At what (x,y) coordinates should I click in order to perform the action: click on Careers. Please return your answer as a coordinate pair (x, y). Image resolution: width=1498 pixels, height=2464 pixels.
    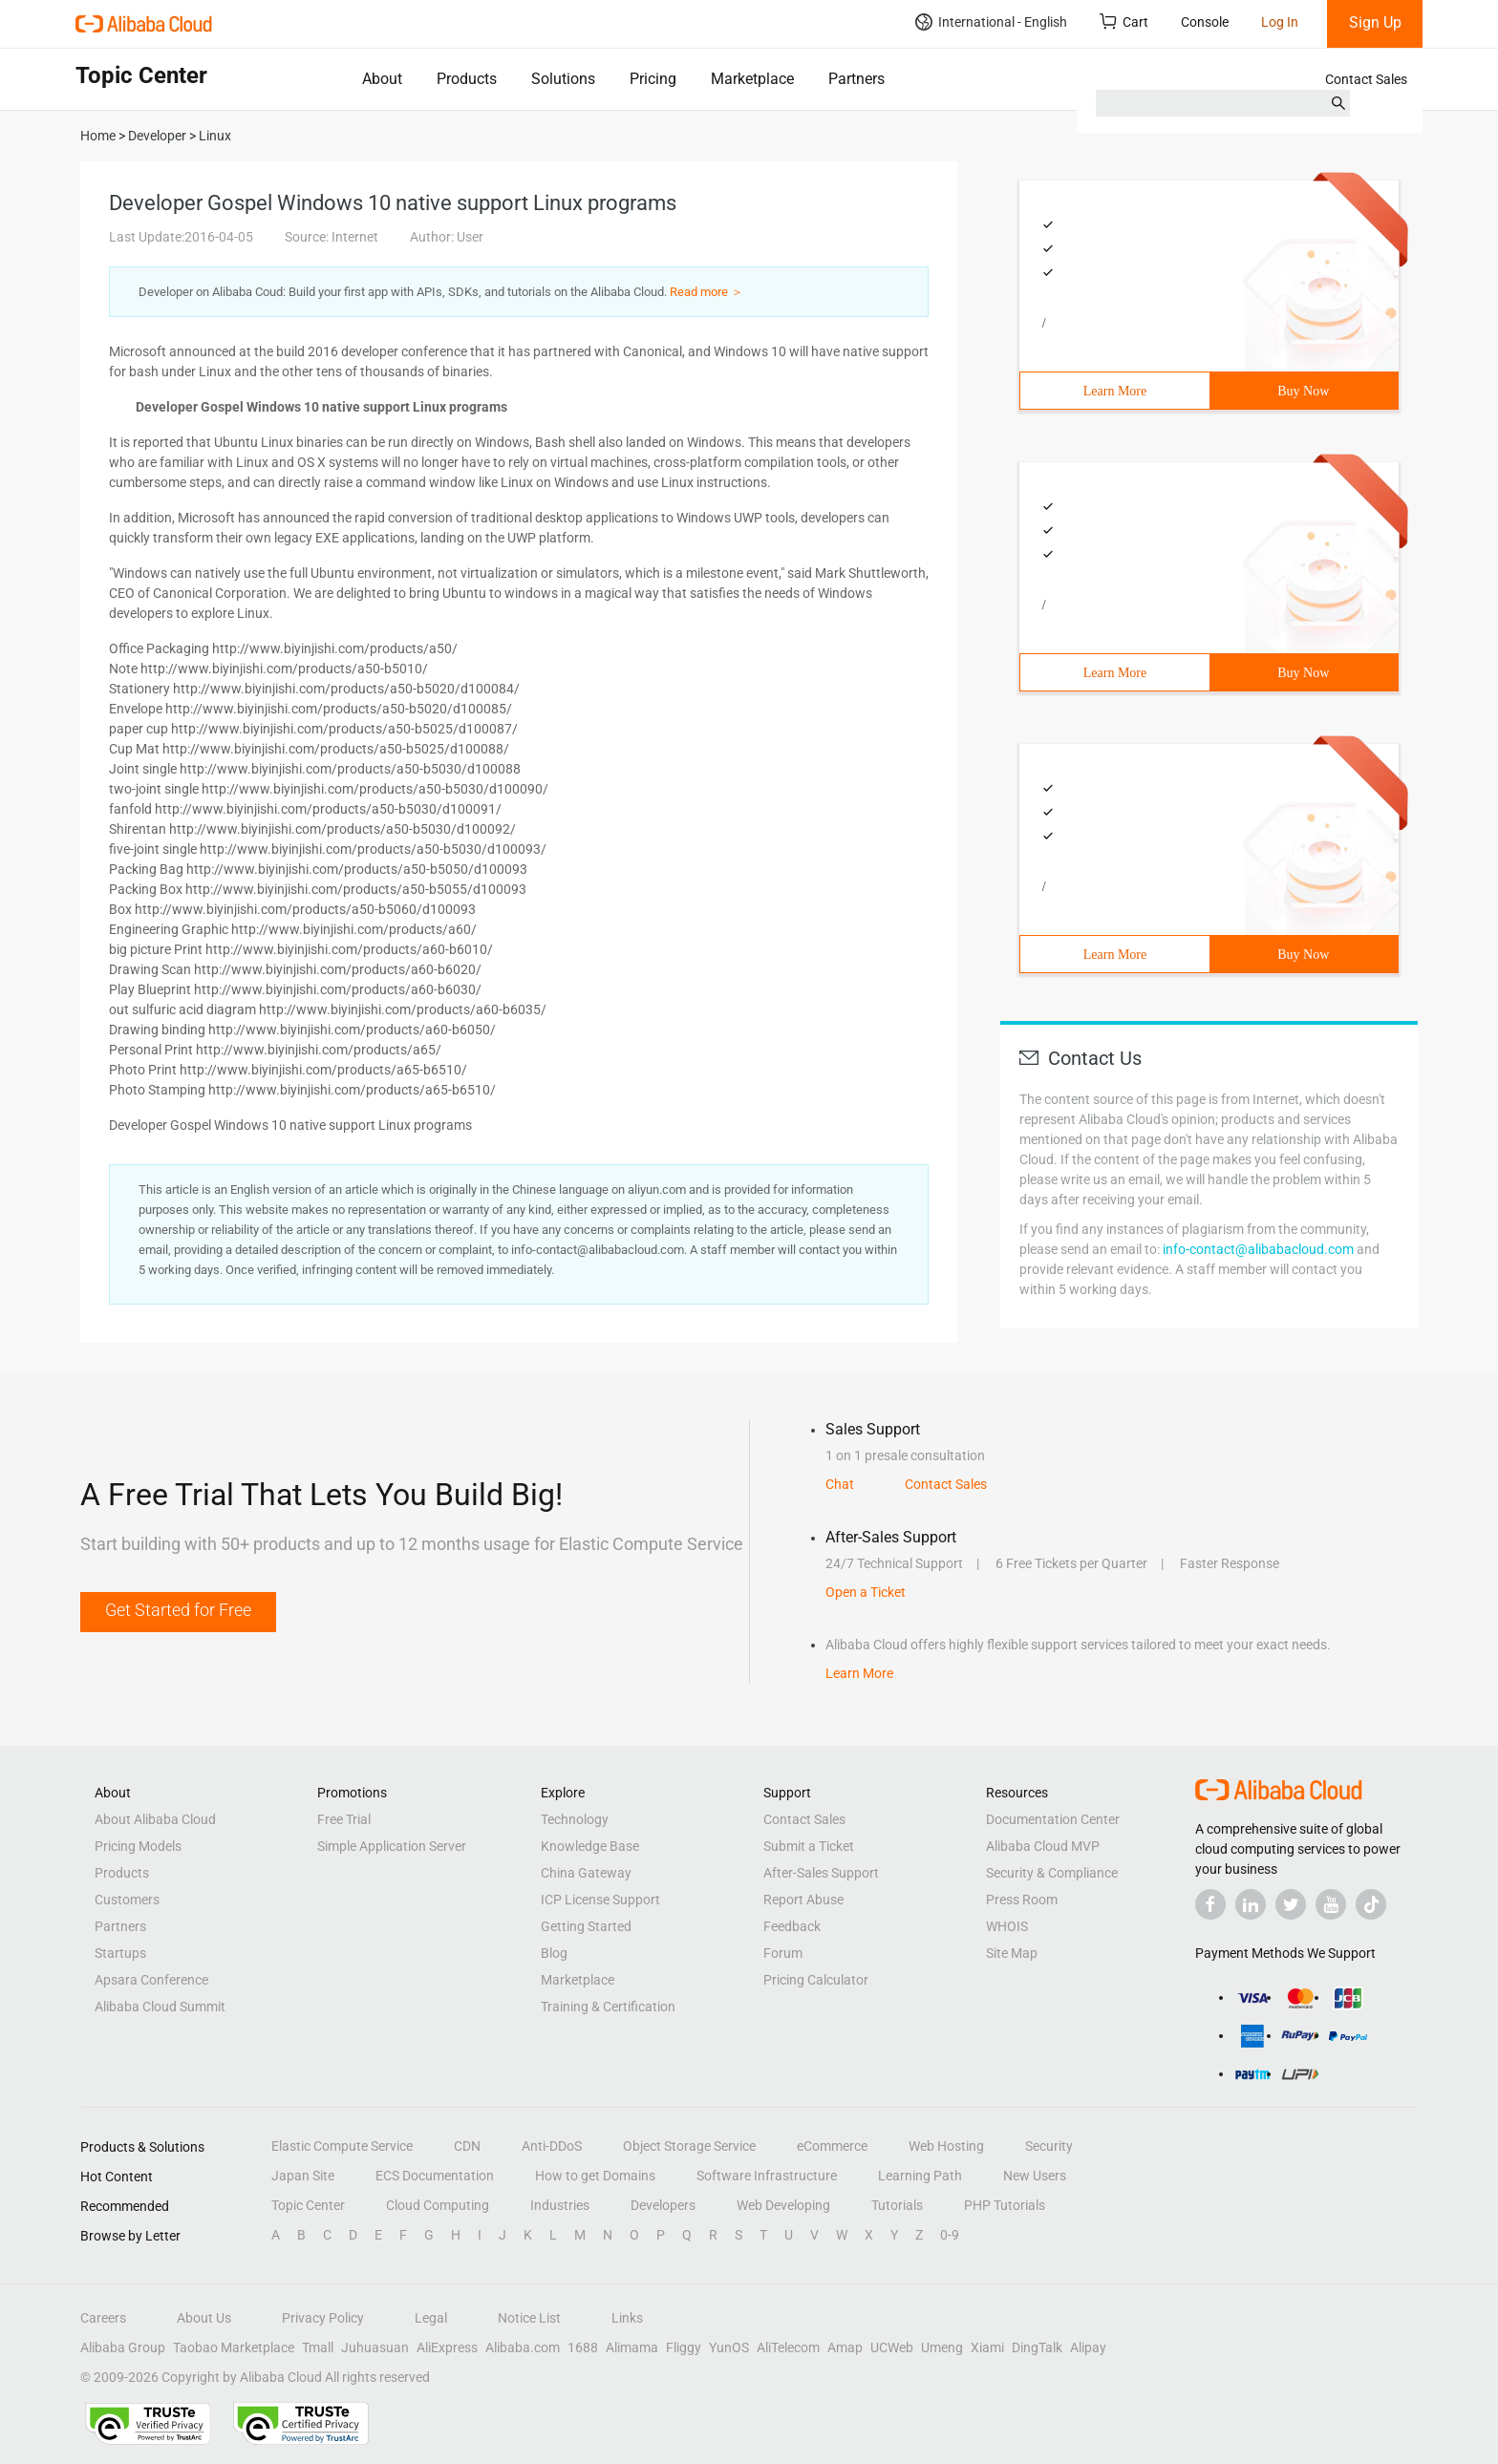
    Looking at the image, I should click on (103, 2318).